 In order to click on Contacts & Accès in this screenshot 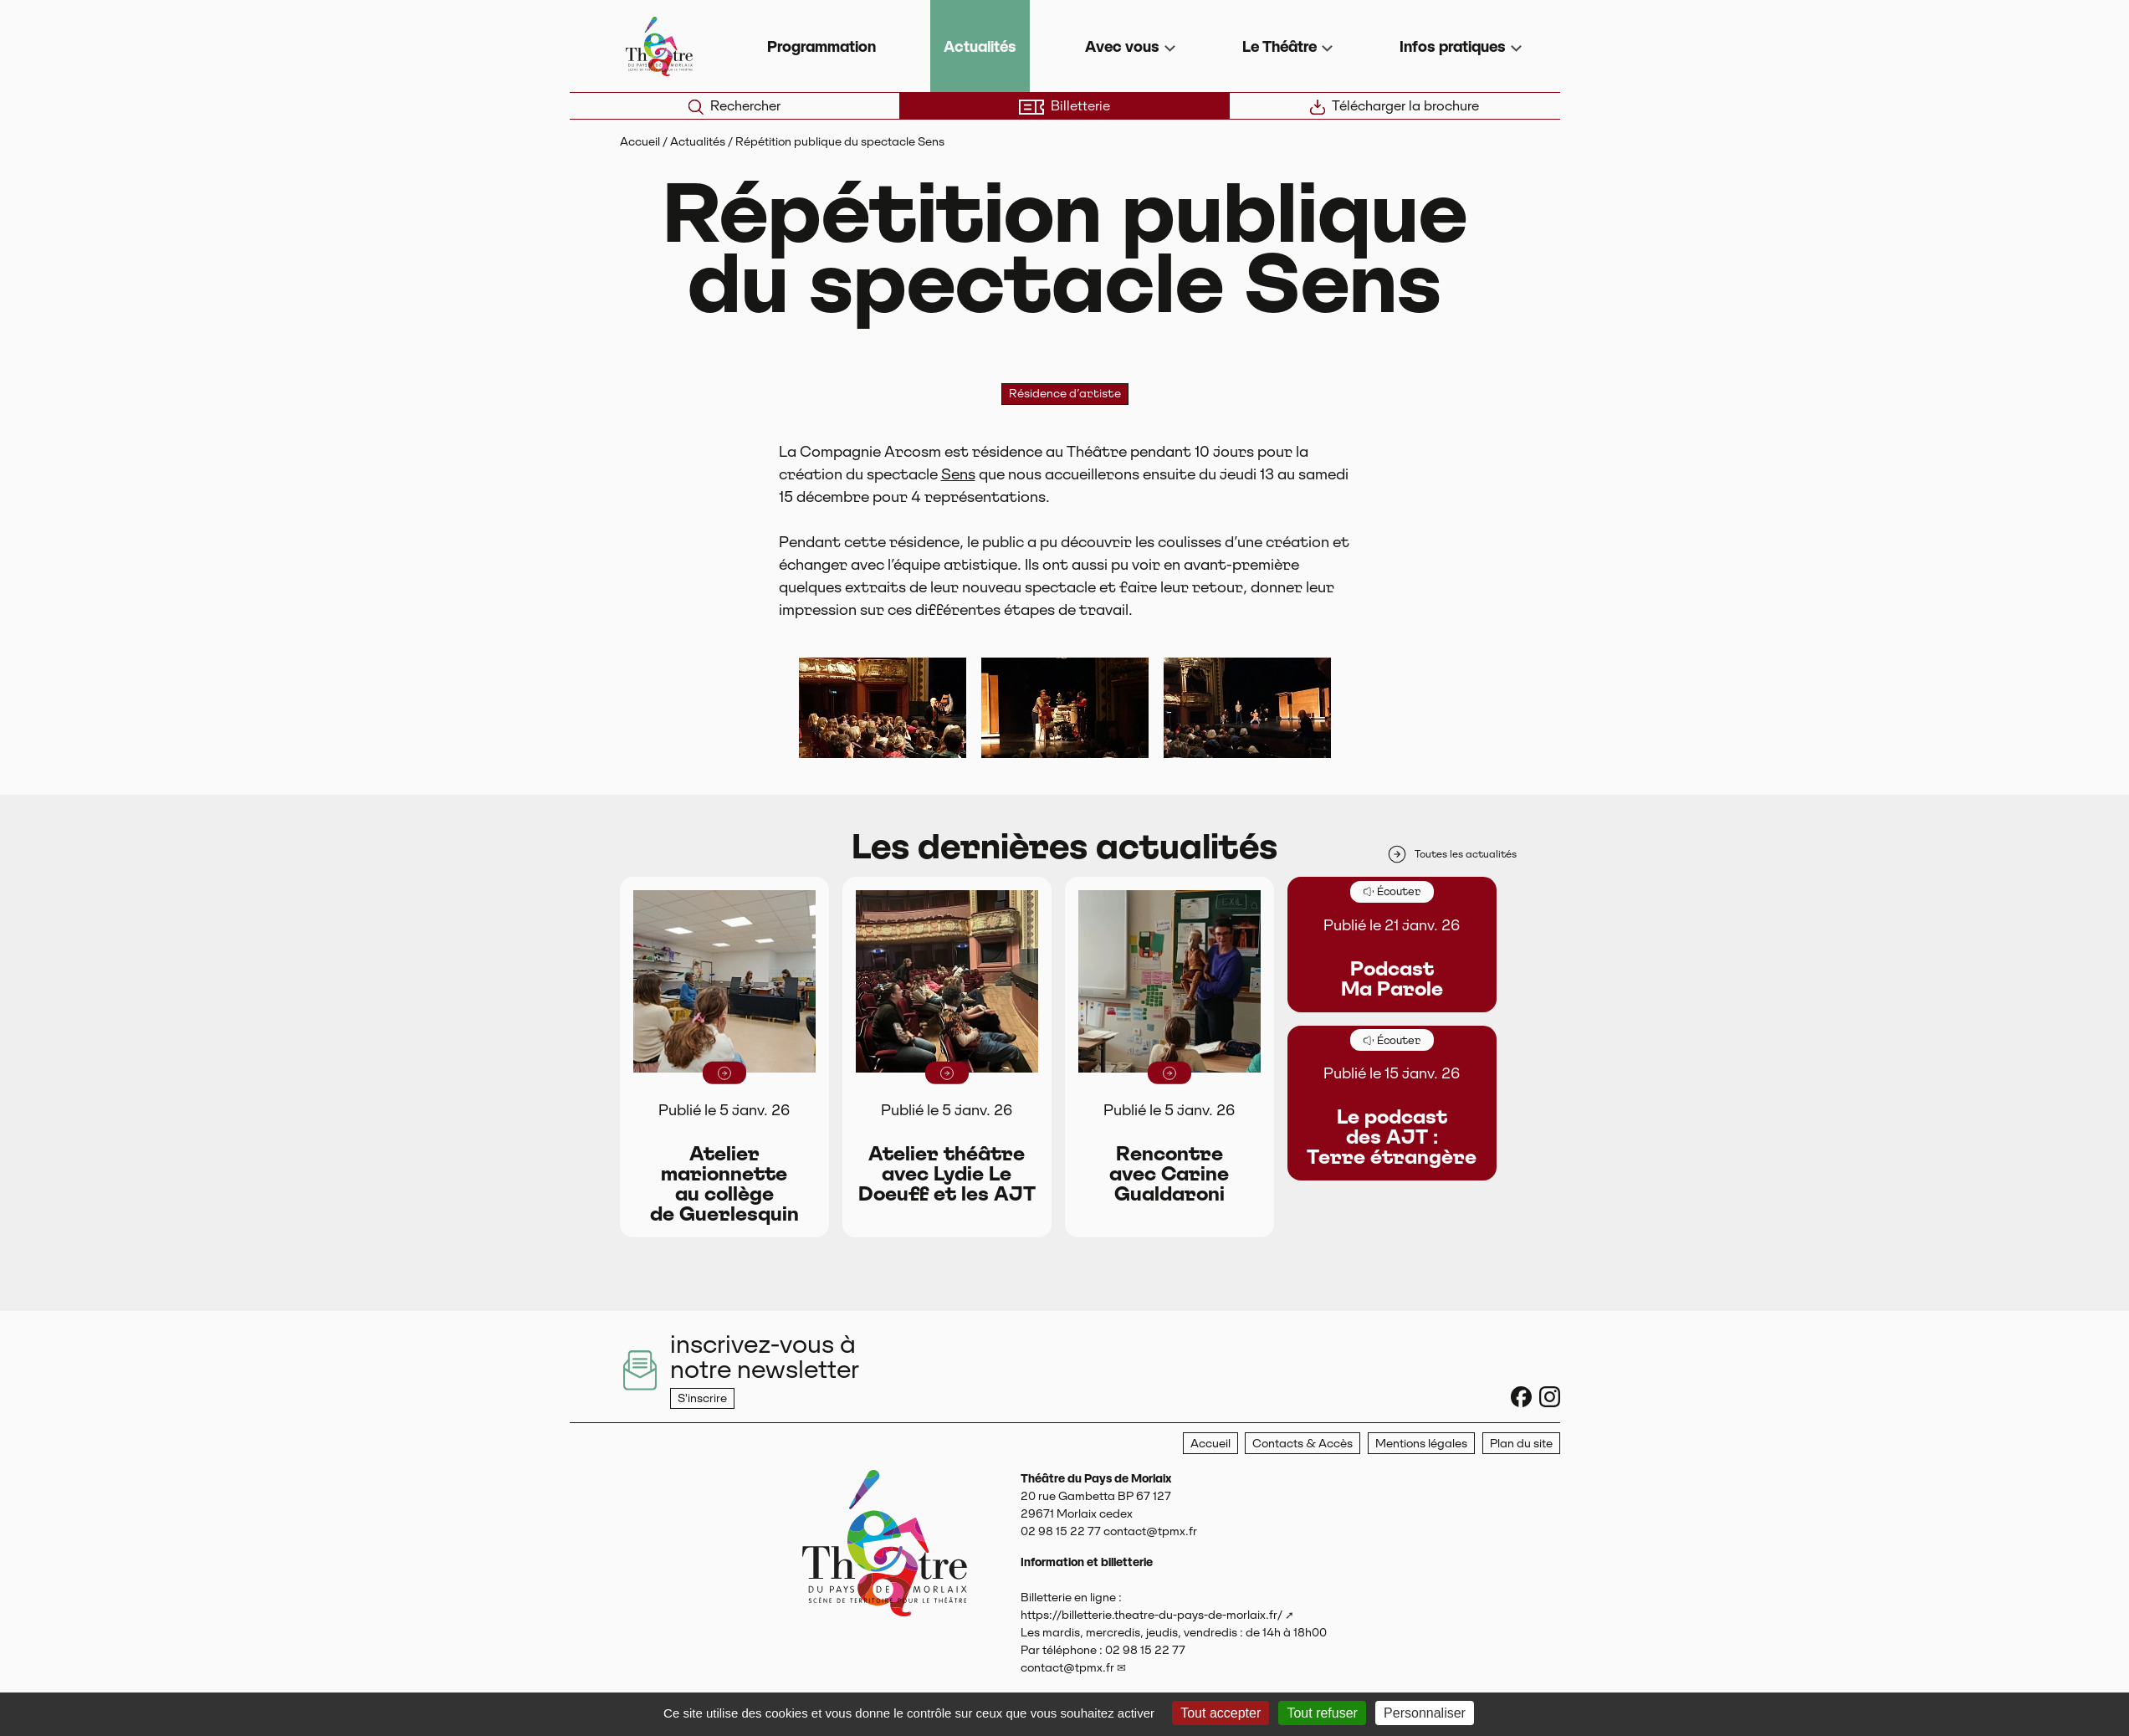, I will do `click(1302, 1443)`.